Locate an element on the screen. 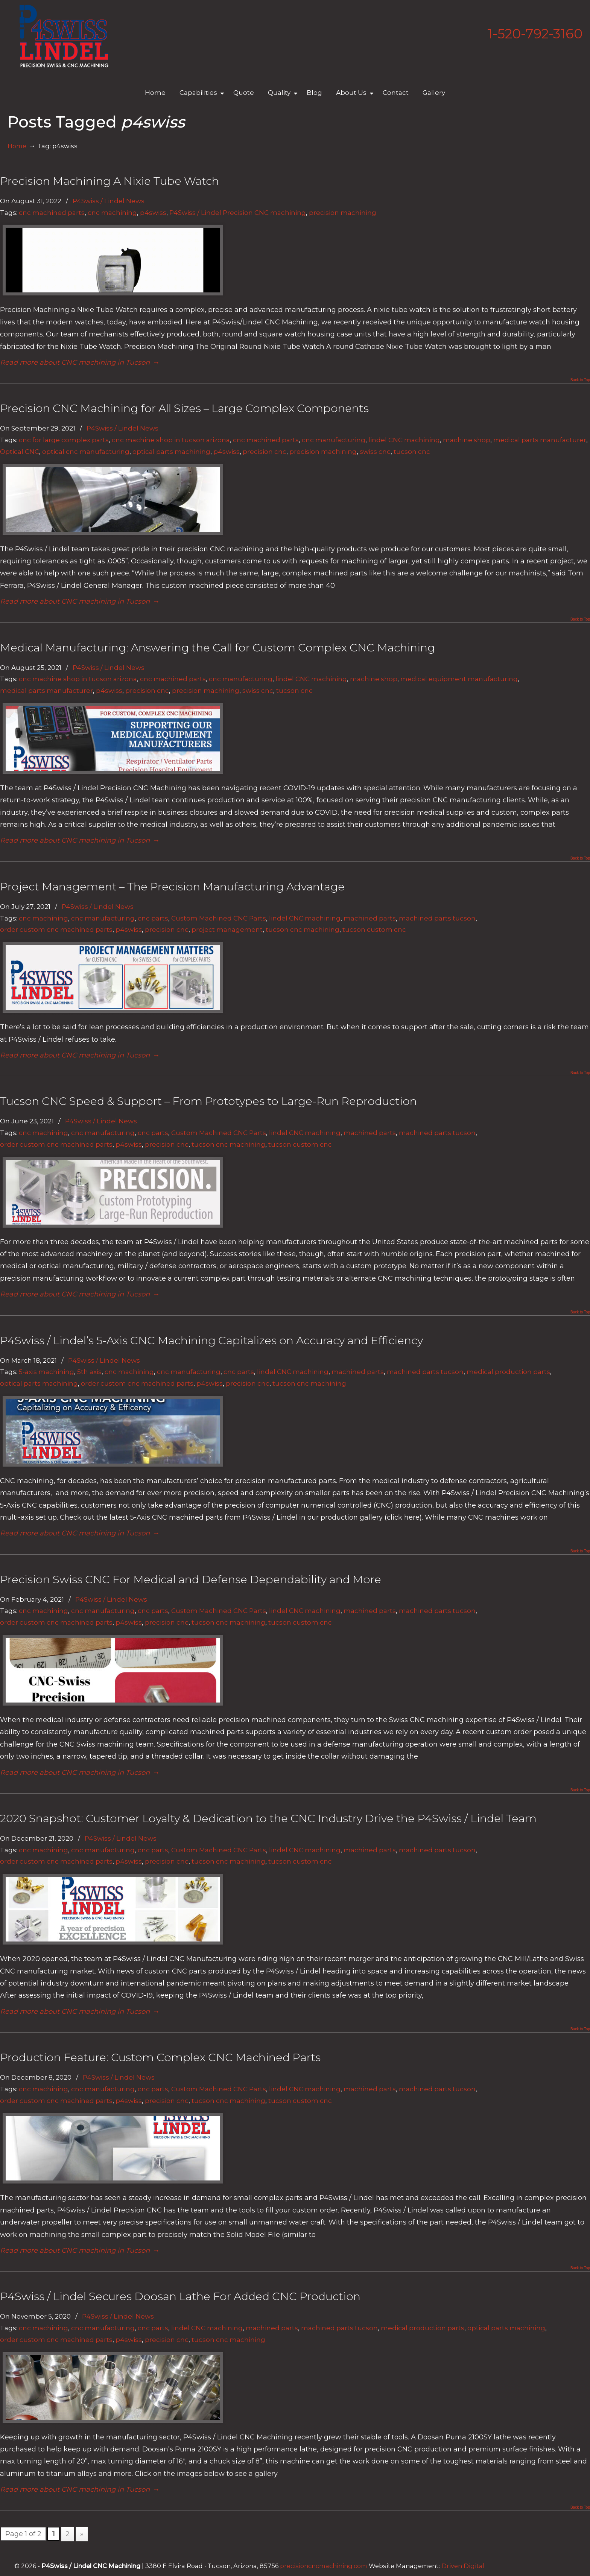  P4Swiss / Lindel News is located at coordinates (108, 201).